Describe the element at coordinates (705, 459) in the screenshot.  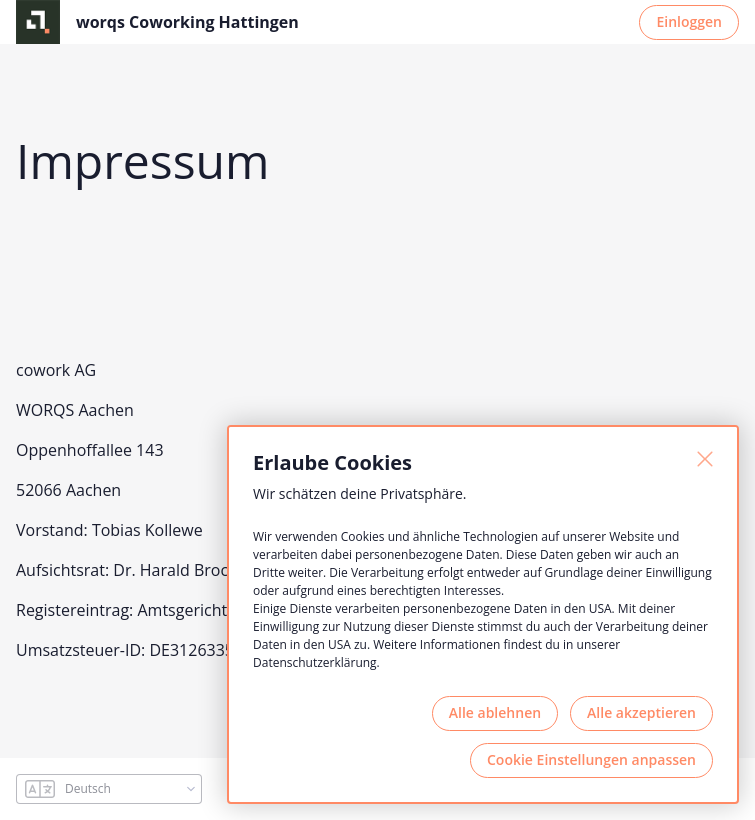
I see `[Schließen]` at that location.